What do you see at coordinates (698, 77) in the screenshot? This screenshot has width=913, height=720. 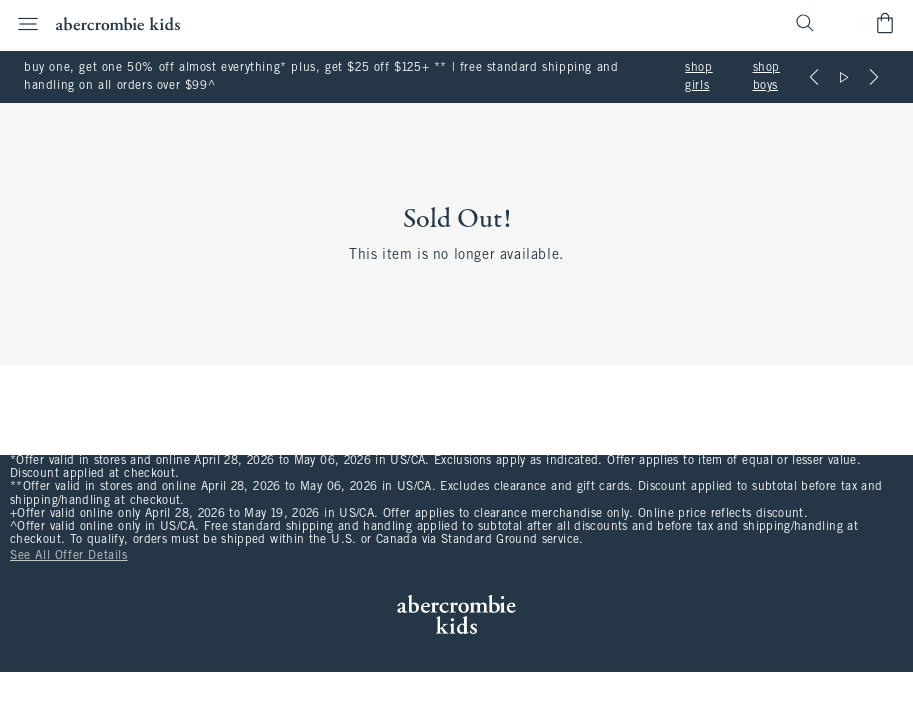 I see `shop girls` at bounding box center [698, 77].